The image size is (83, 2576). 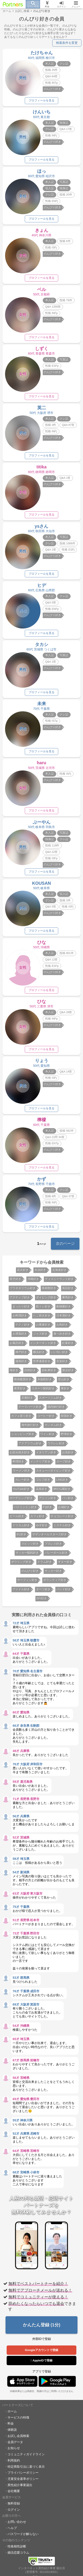 What do you see at coordinates (43, 1388) in the screenshot?
I see `スポーツ観戦好き` at bounding box center [43, 1388].